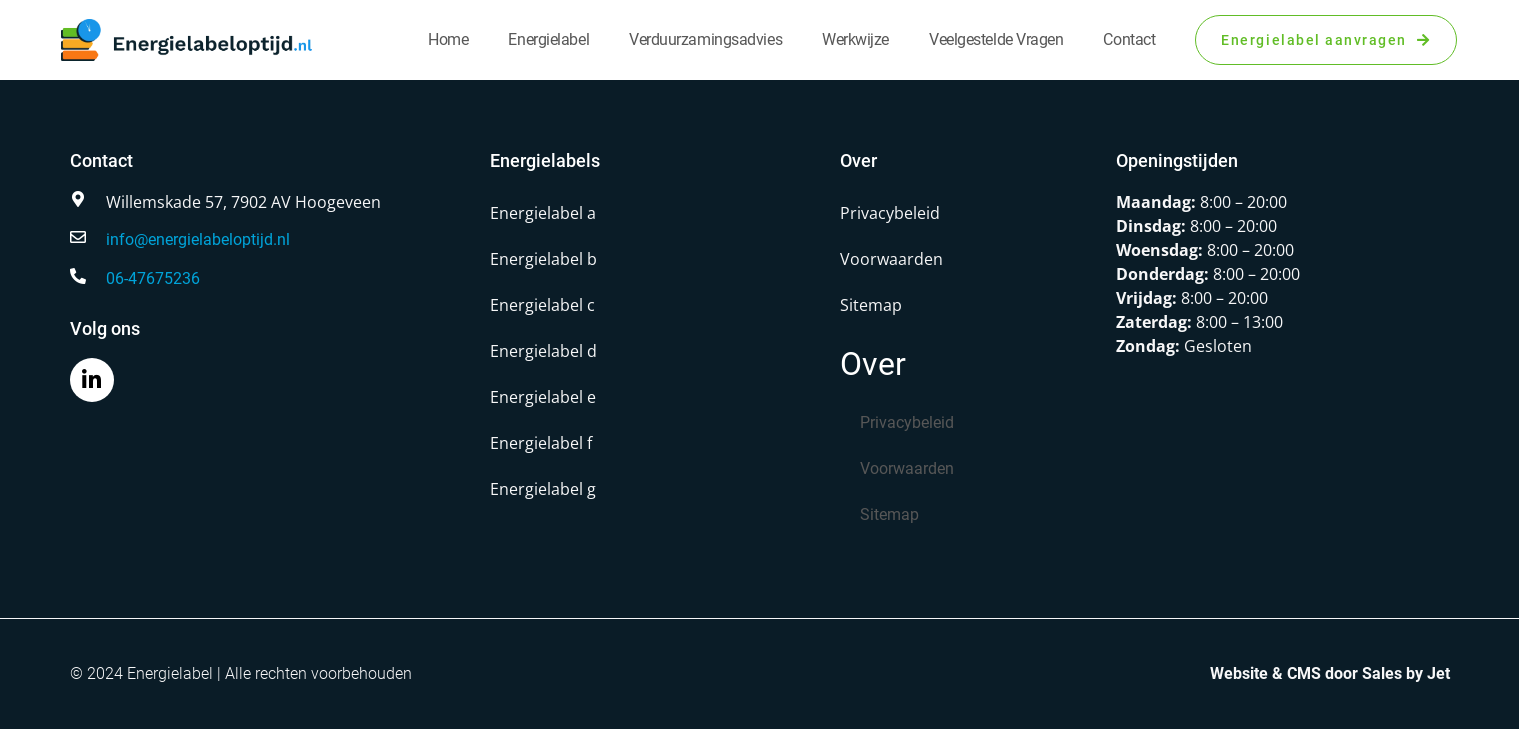 This screenshot has height=729, width=1519. I want to click on Contact, so click(1129, 39).